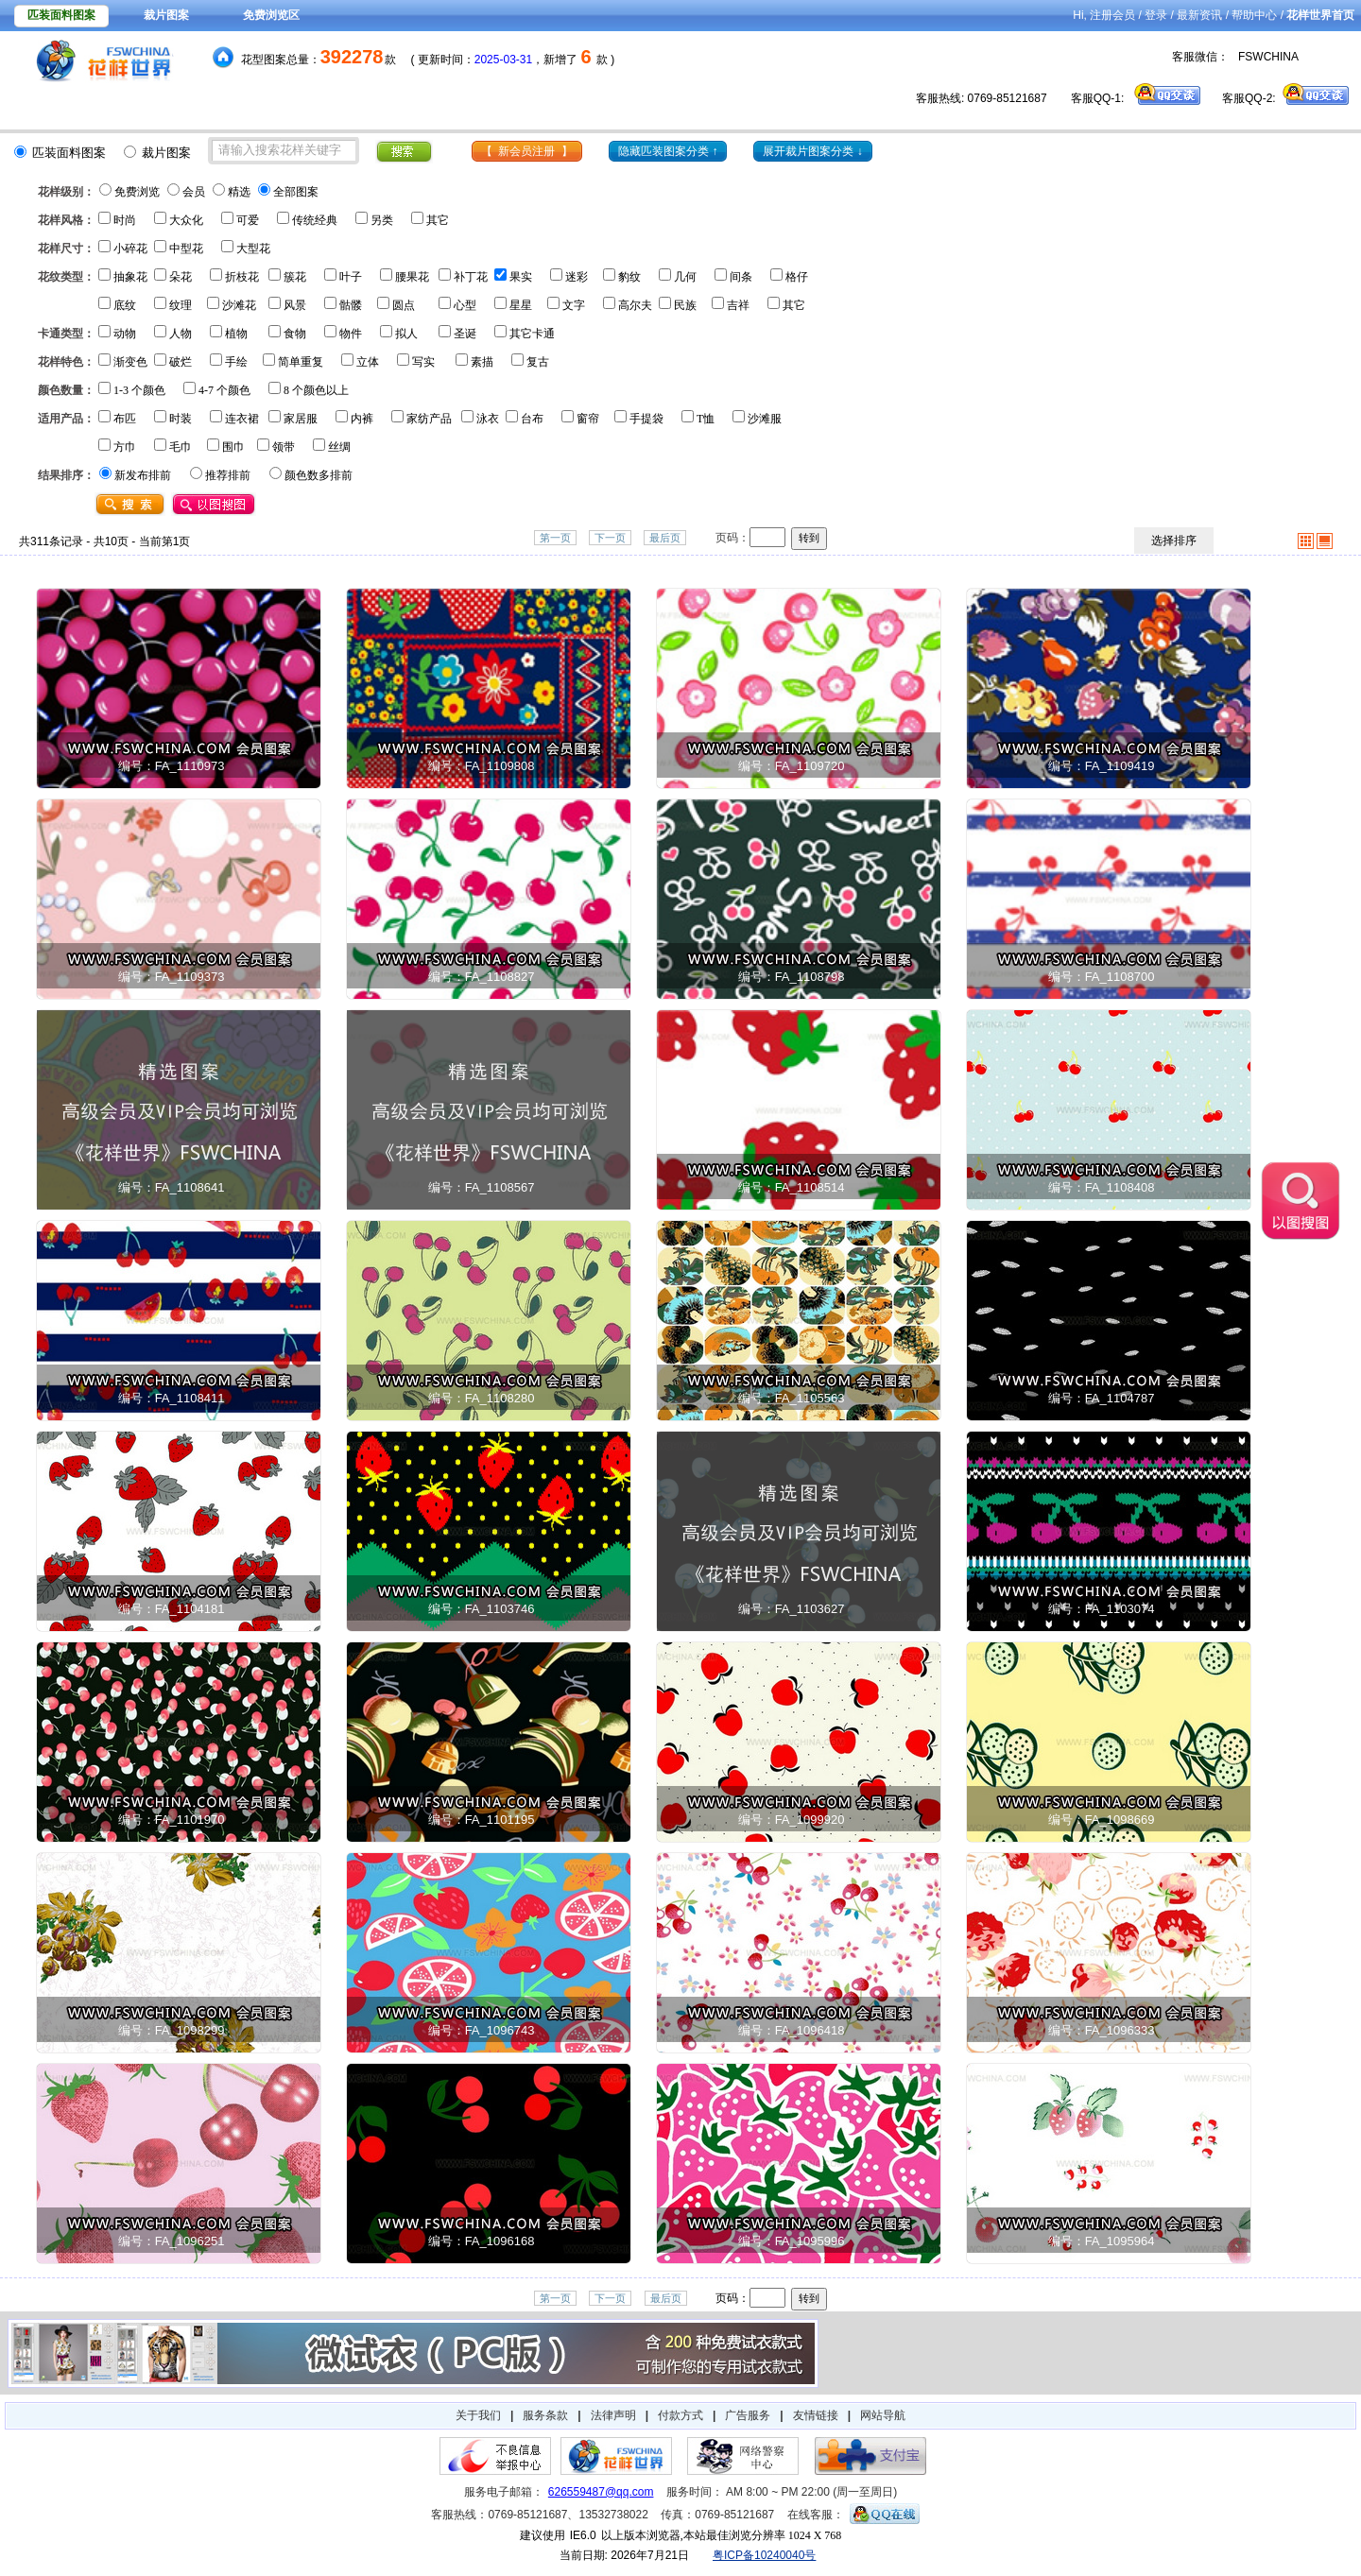 This screenshot has width=1361, height=2576. What do you see at coordinates (236, 362) in the screenshot?
I see `手绘` at bounding box center [236, 362].